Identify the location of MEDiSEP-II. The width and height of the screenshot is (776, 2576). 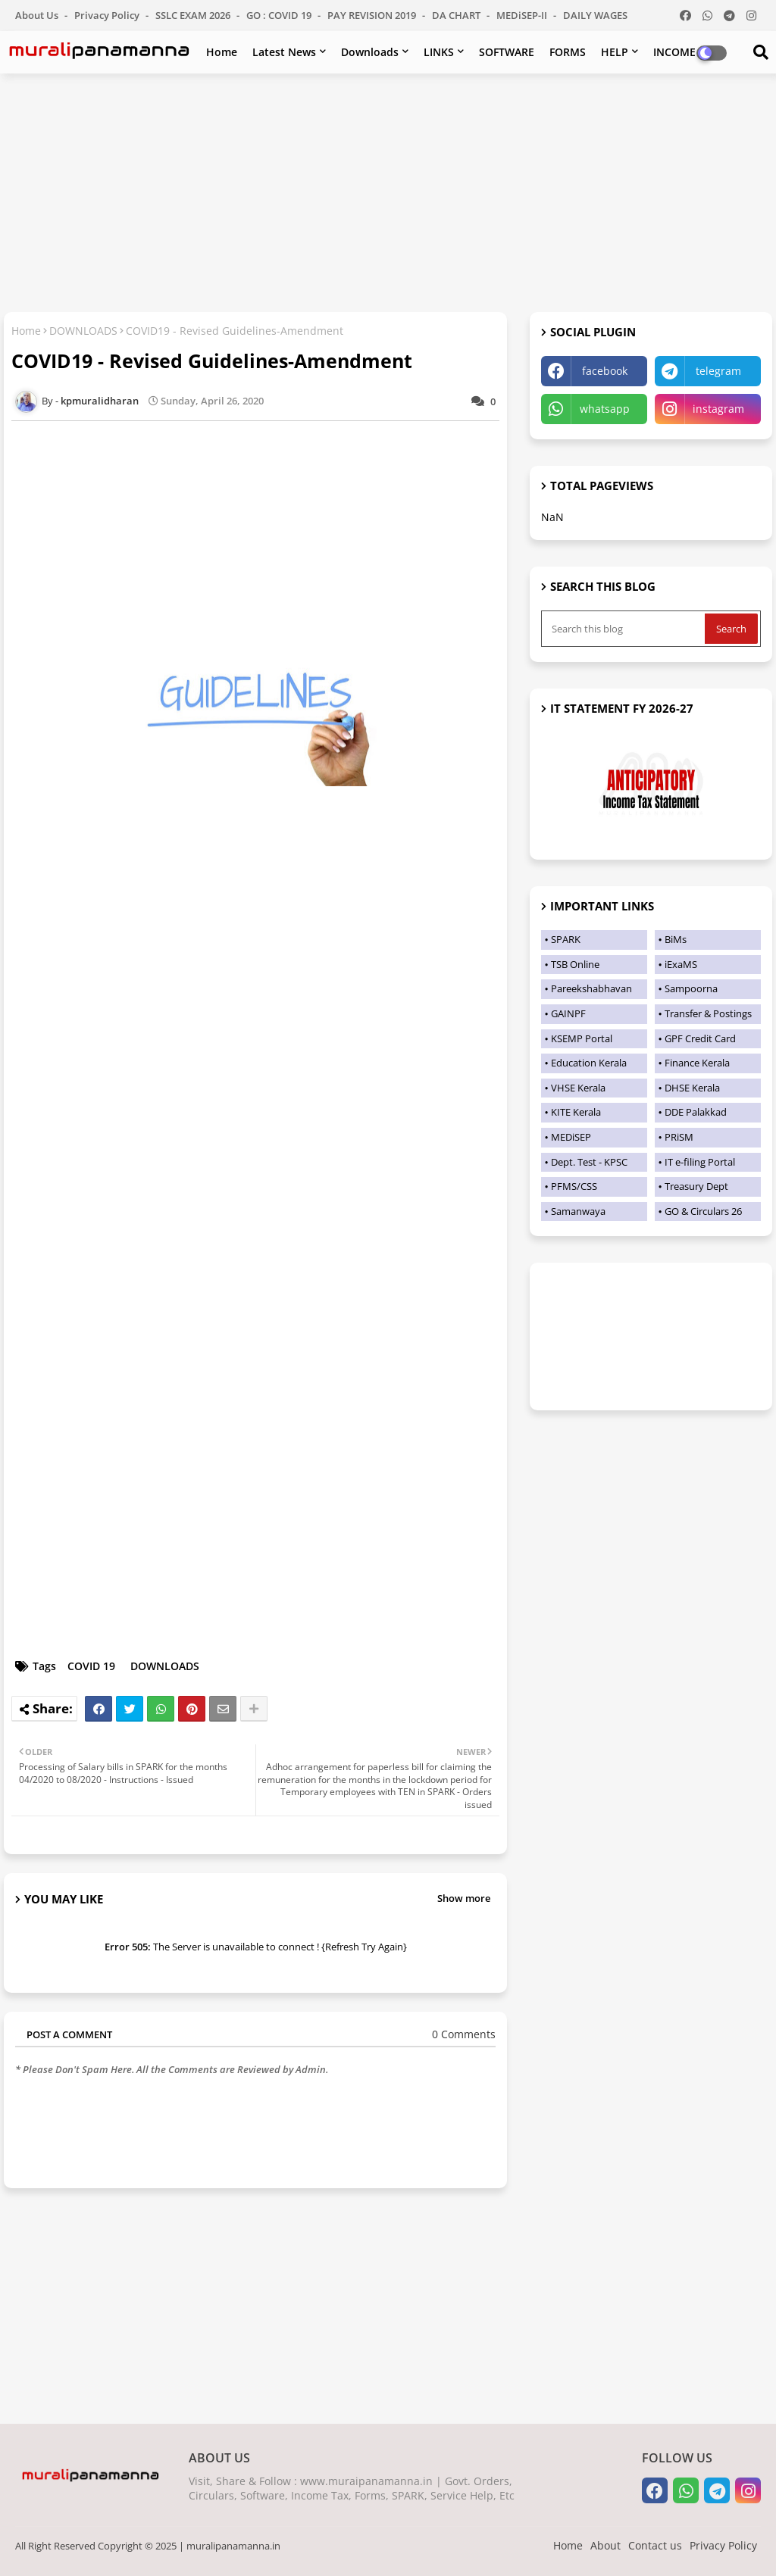
(522, 15).